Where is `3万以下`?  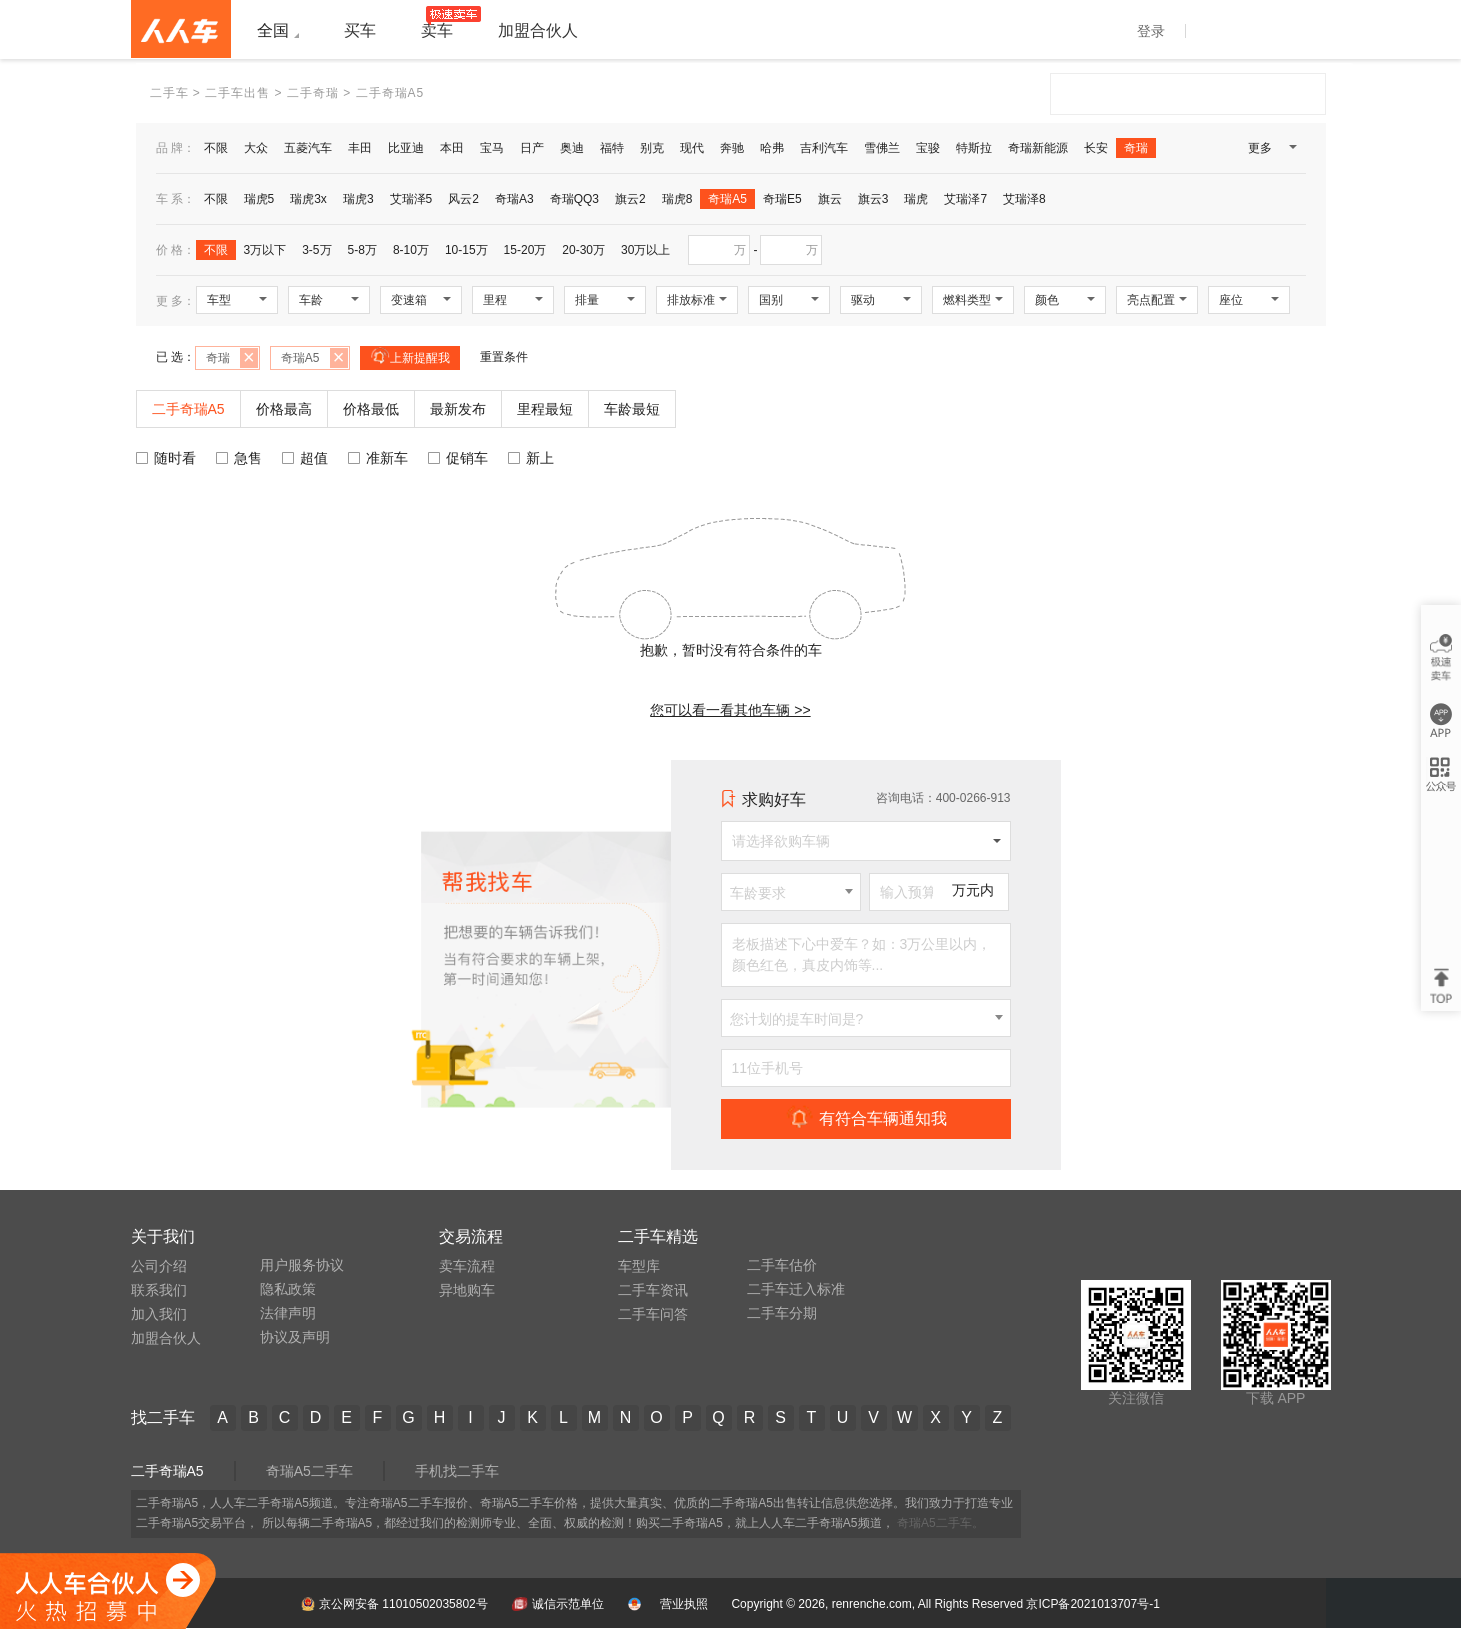 3万以下 is located at coordinates (265, 250).